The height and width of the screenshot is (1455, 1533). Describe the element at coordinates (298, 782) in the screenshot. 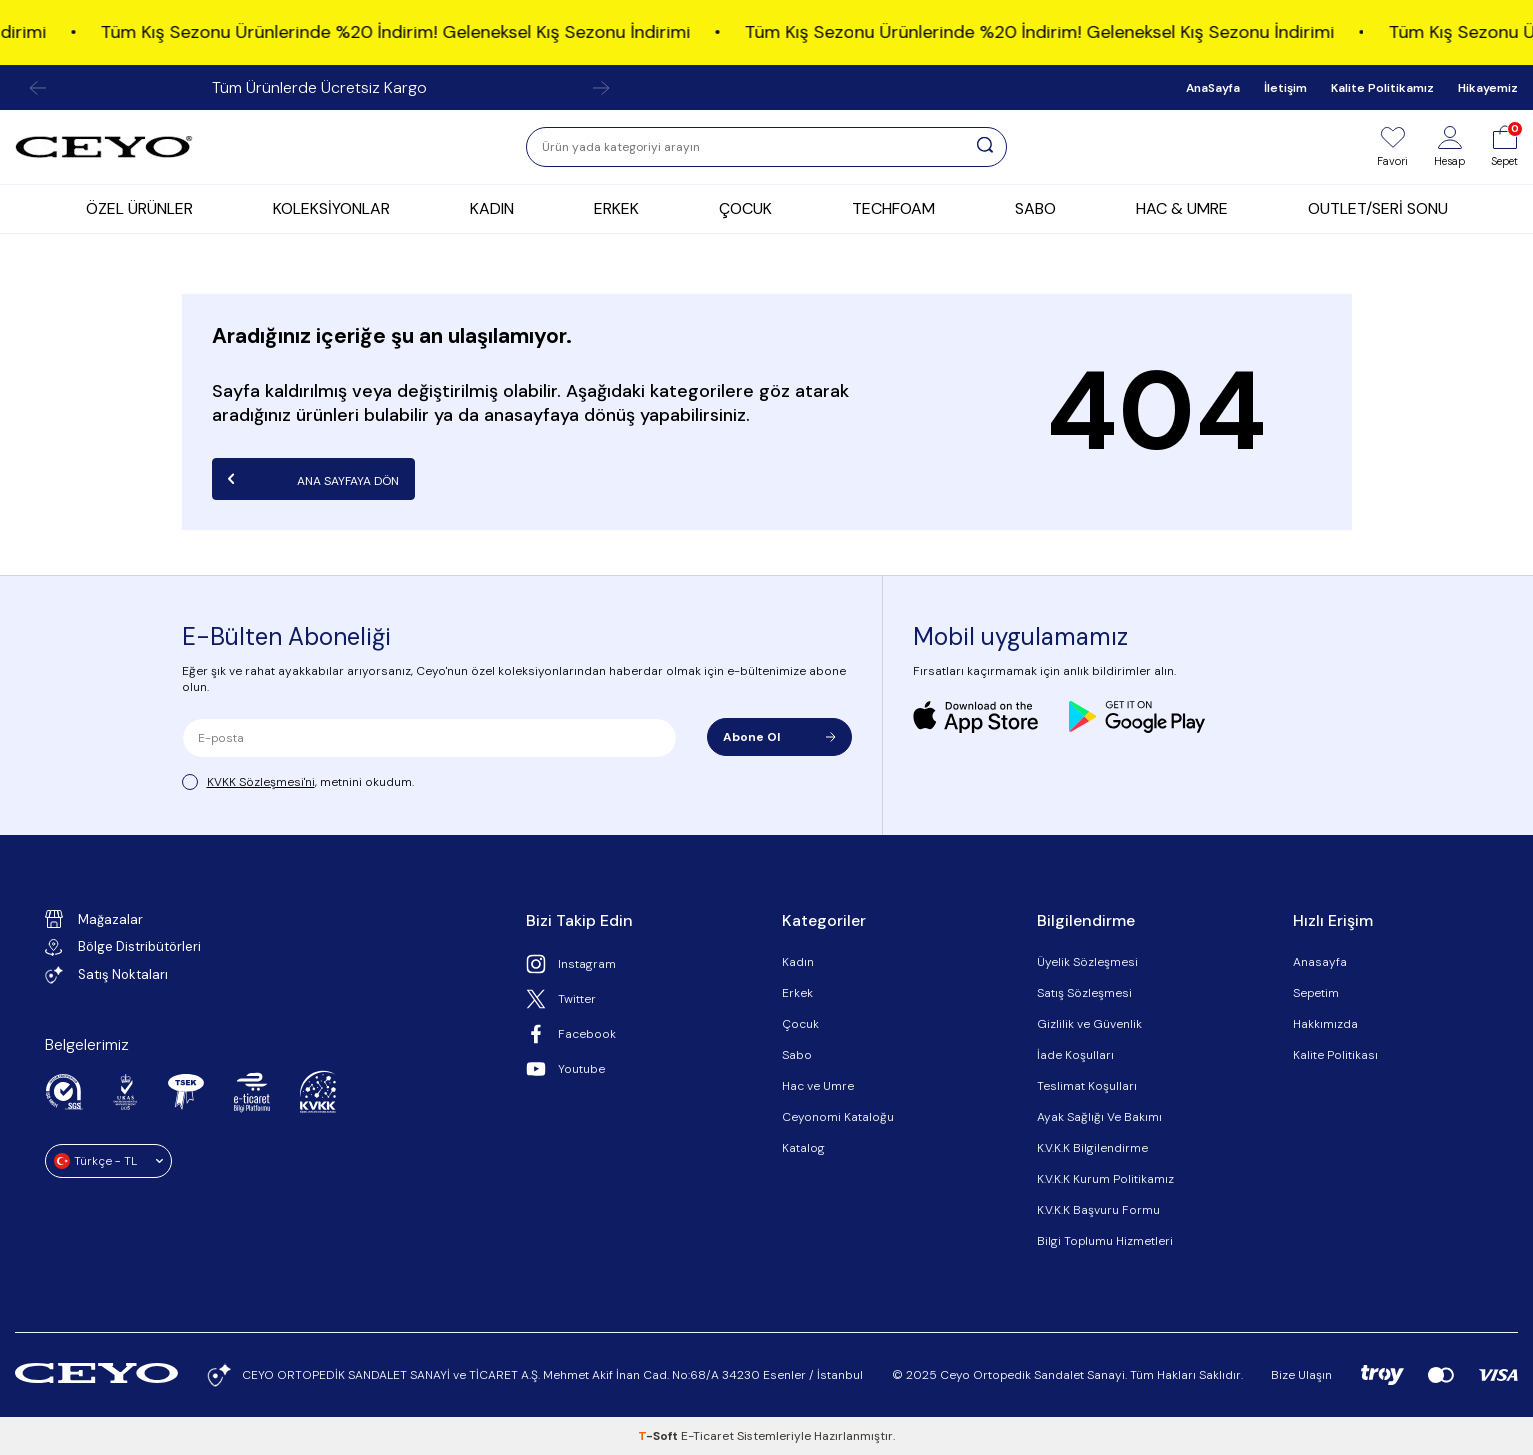

I see `, metnini okudum.` at that location.